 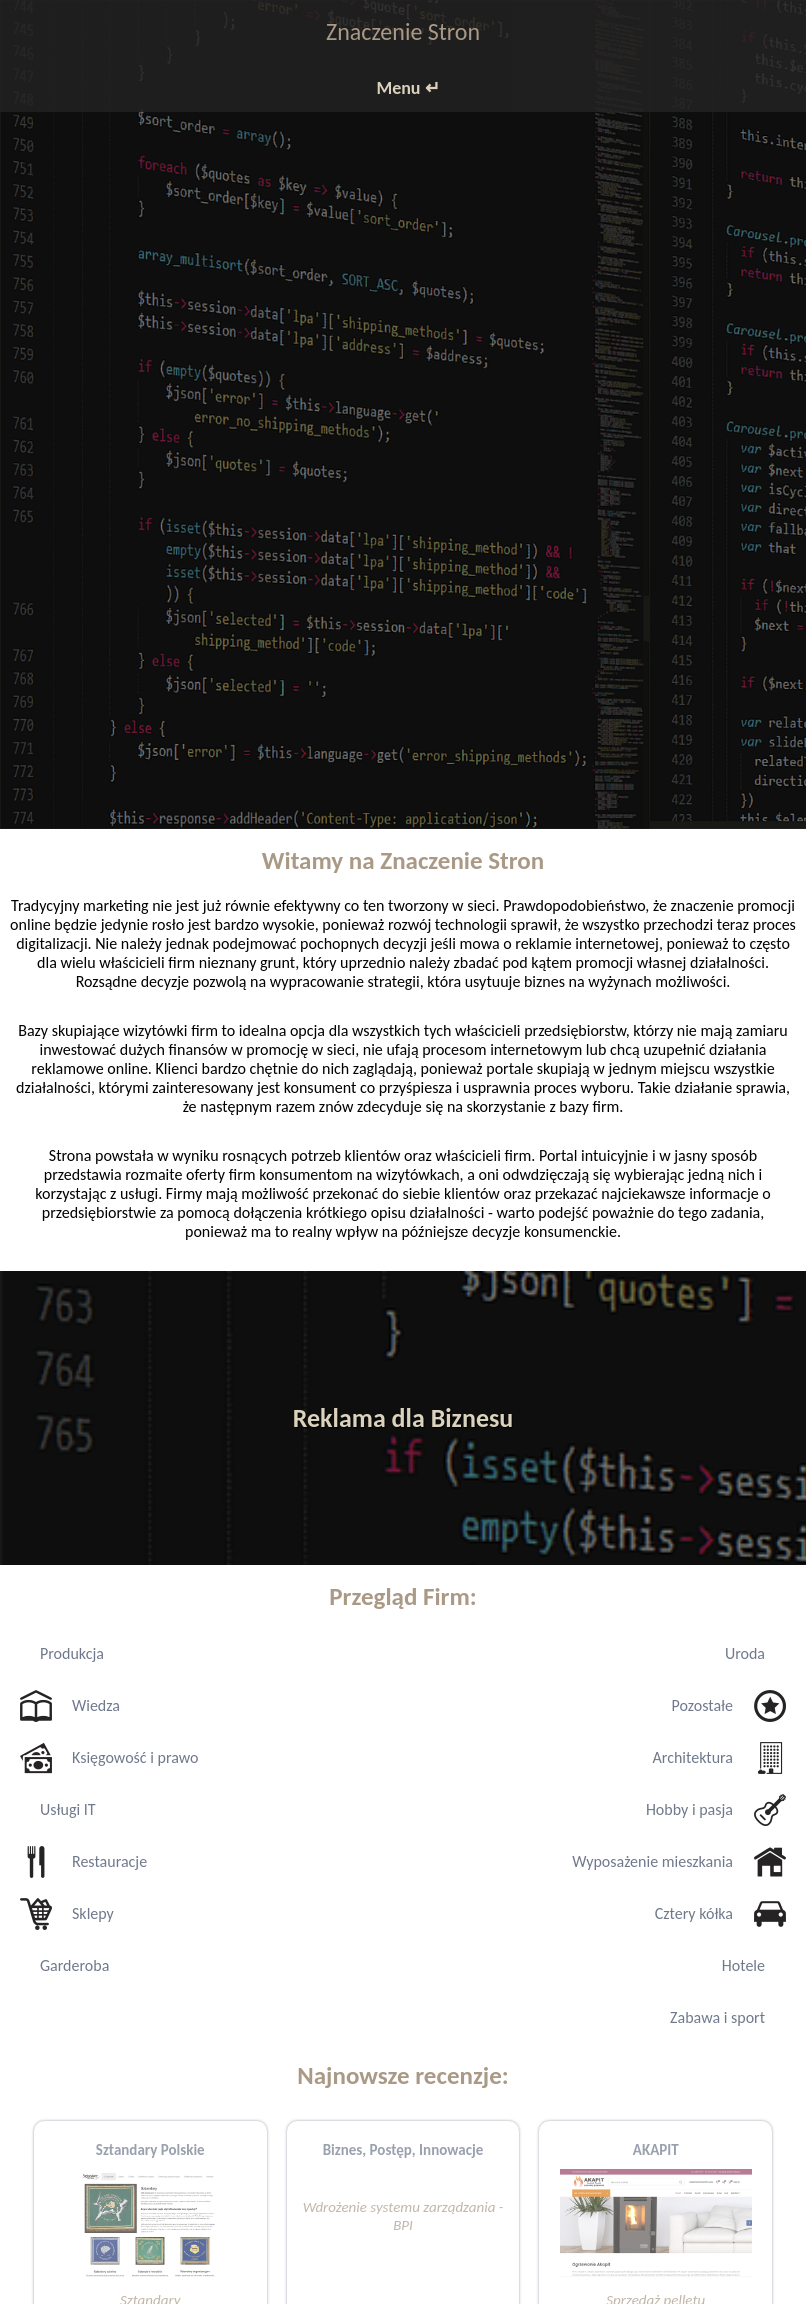 What do you see at coordinates (745, 1653) in the screenshot?
I see `Uroda` at bounding box center [745, 1653].